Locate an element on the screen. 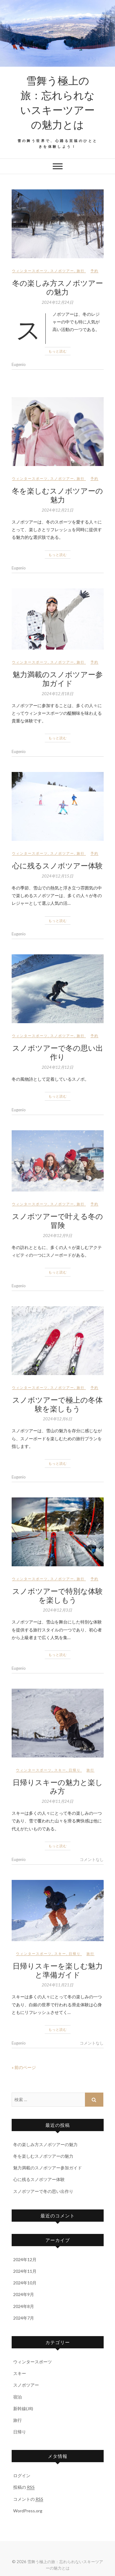 This screenshot has width=115, height=2576. コメントなし is located at coordinates (92, 1859).